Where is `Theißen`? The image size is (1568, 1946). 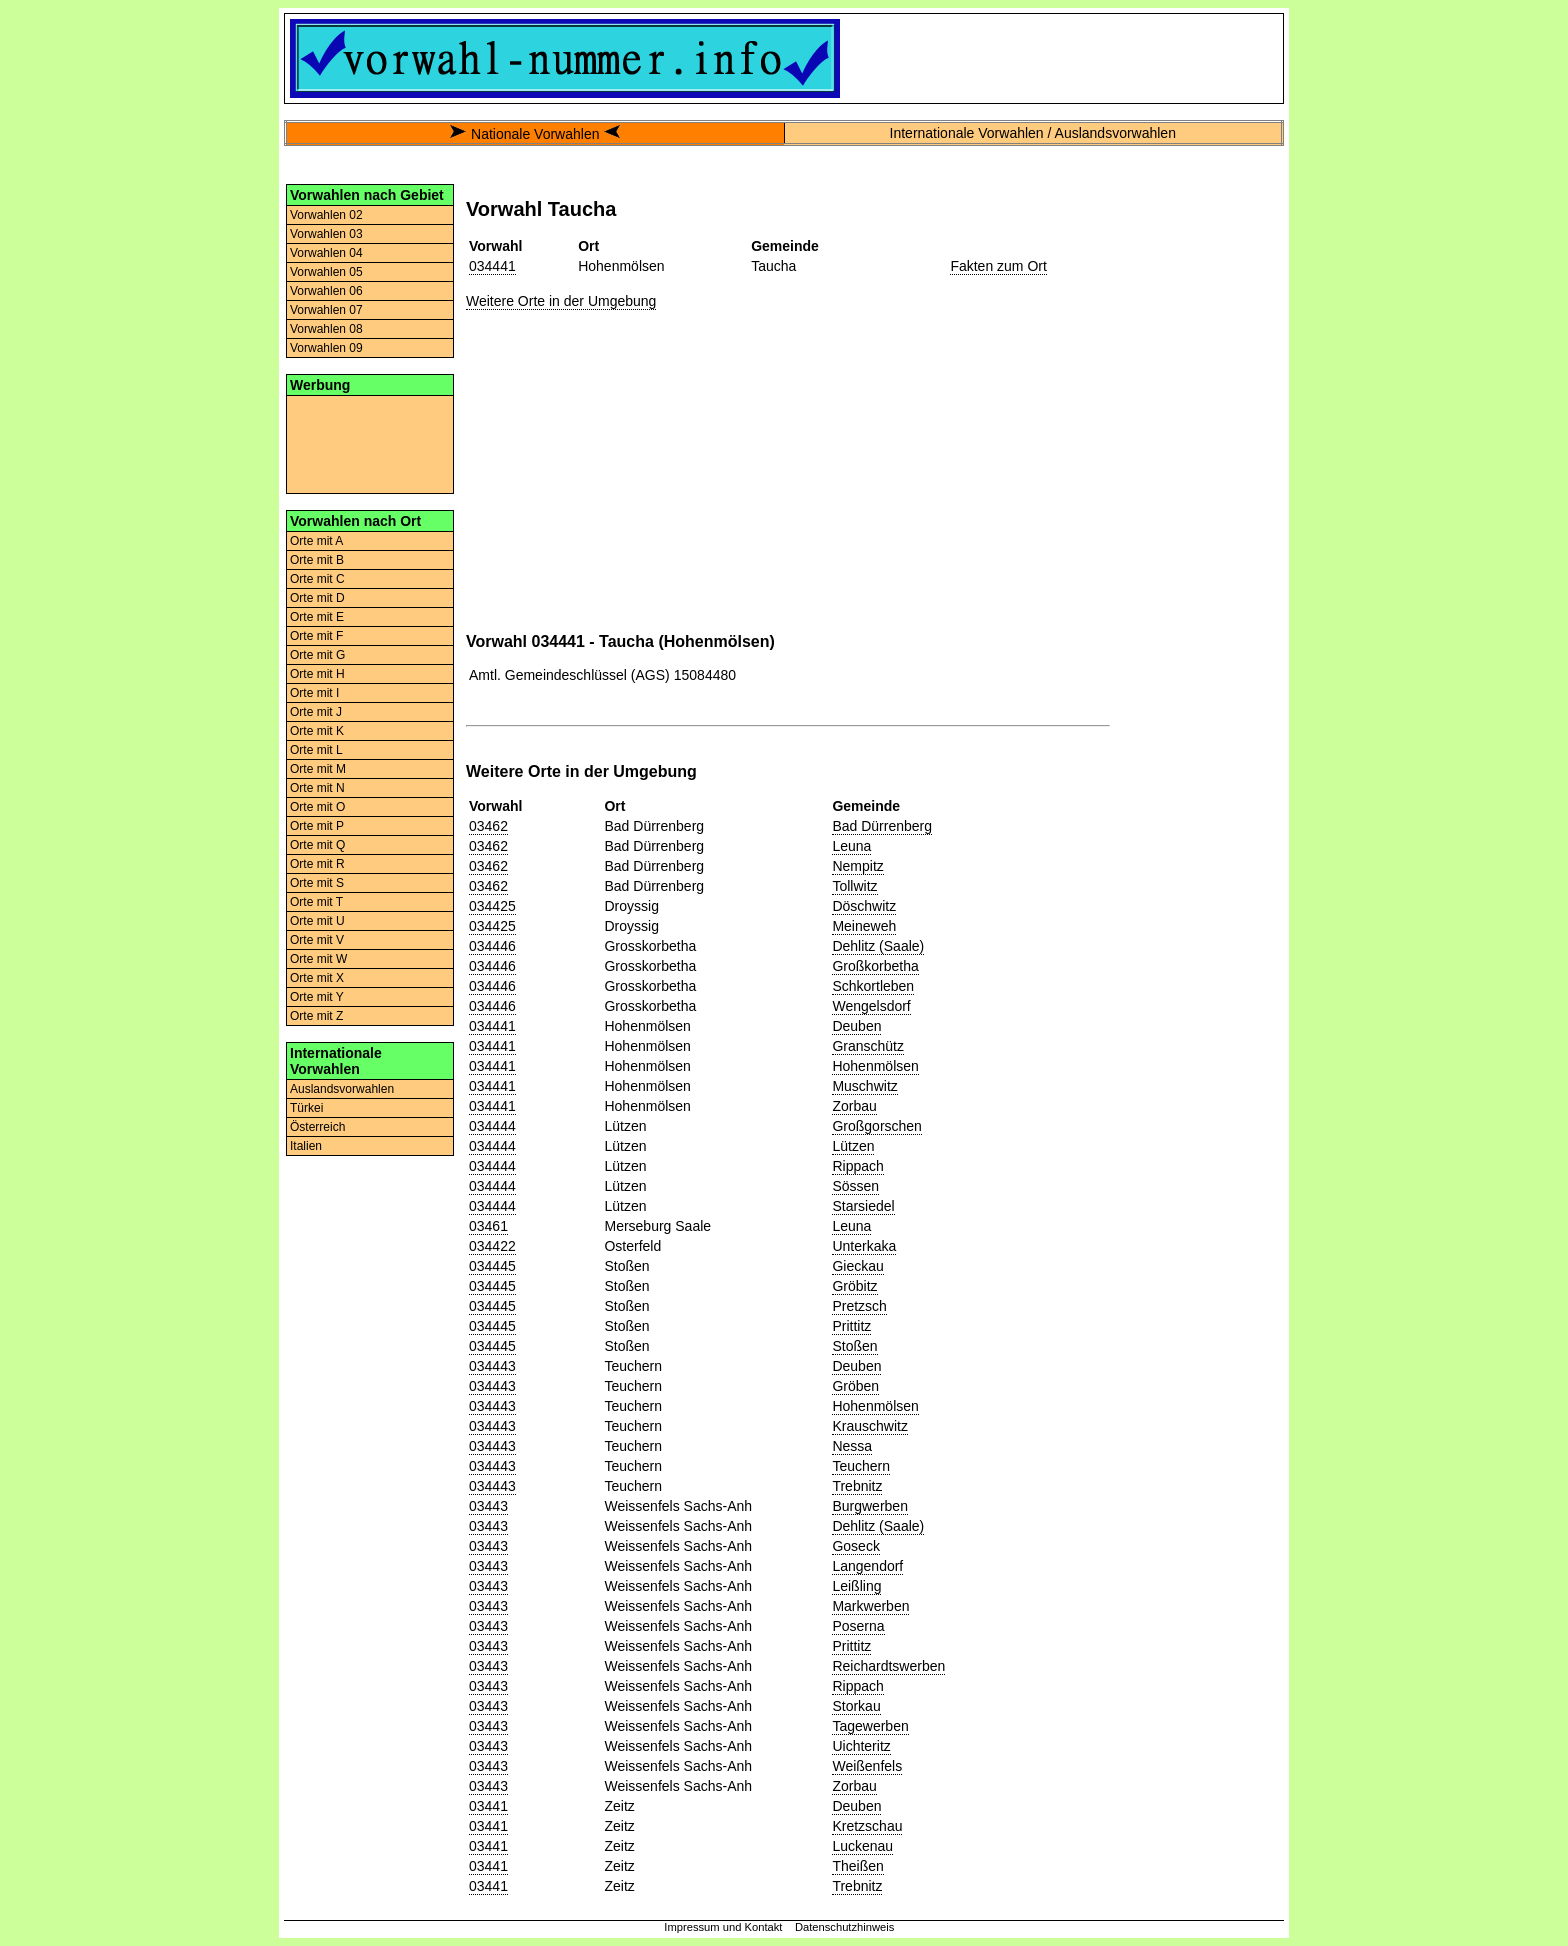 Theißen is located at coordinates (857, 1866).